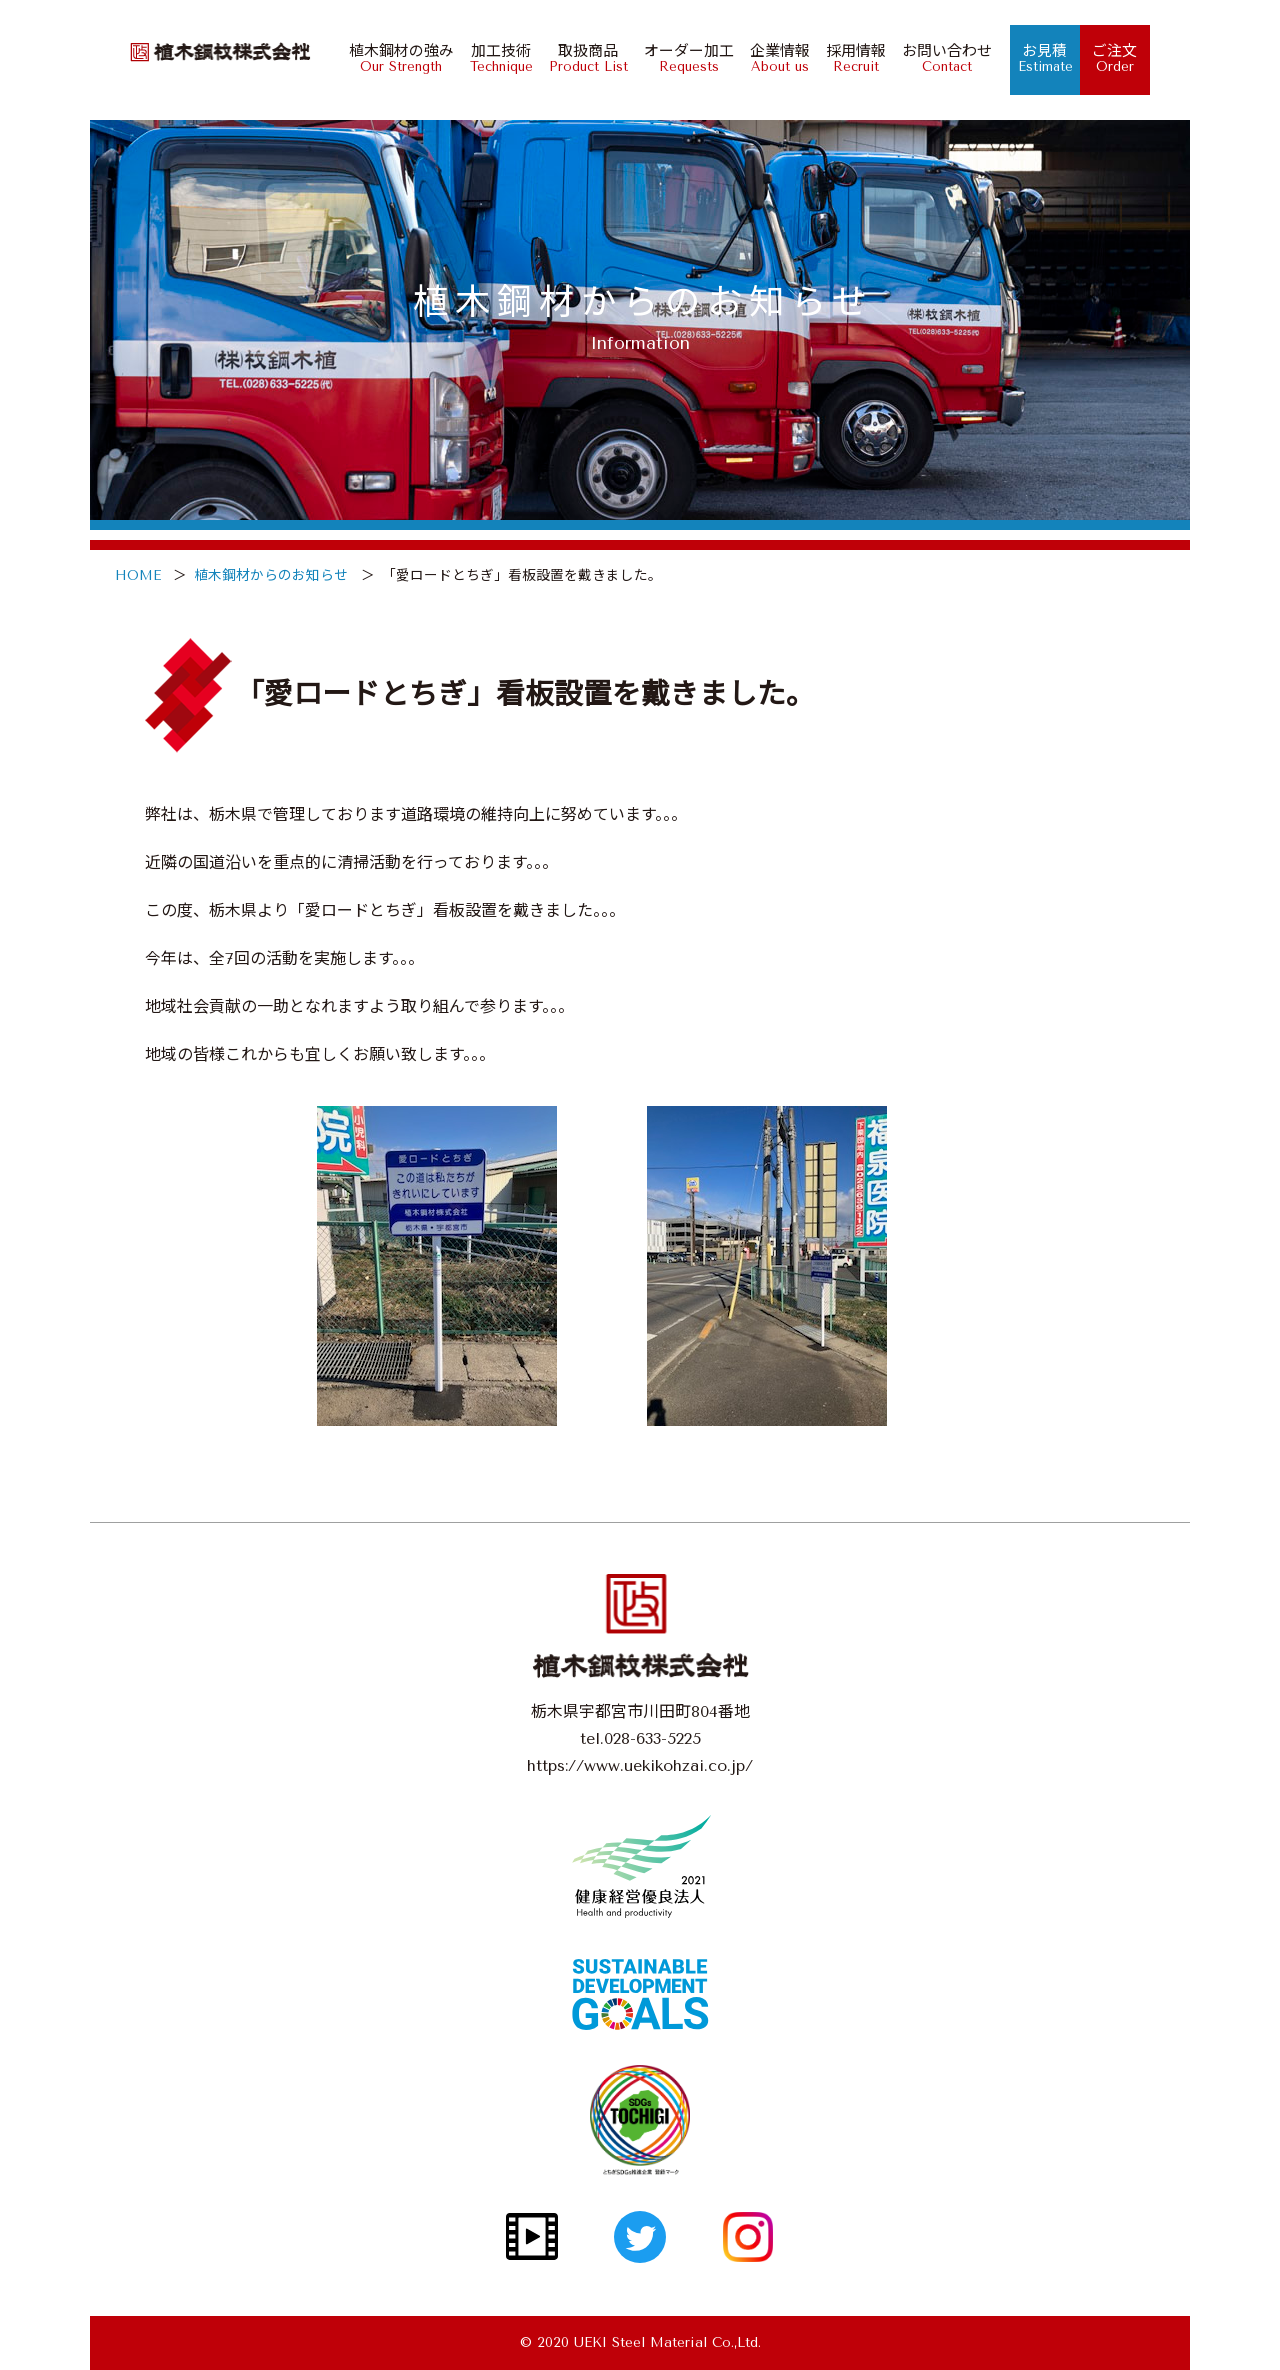 The width and height of the screenshot is (1280, 2370). I want to click on 植木鋼材からのお知らせ, so click(271, 575).